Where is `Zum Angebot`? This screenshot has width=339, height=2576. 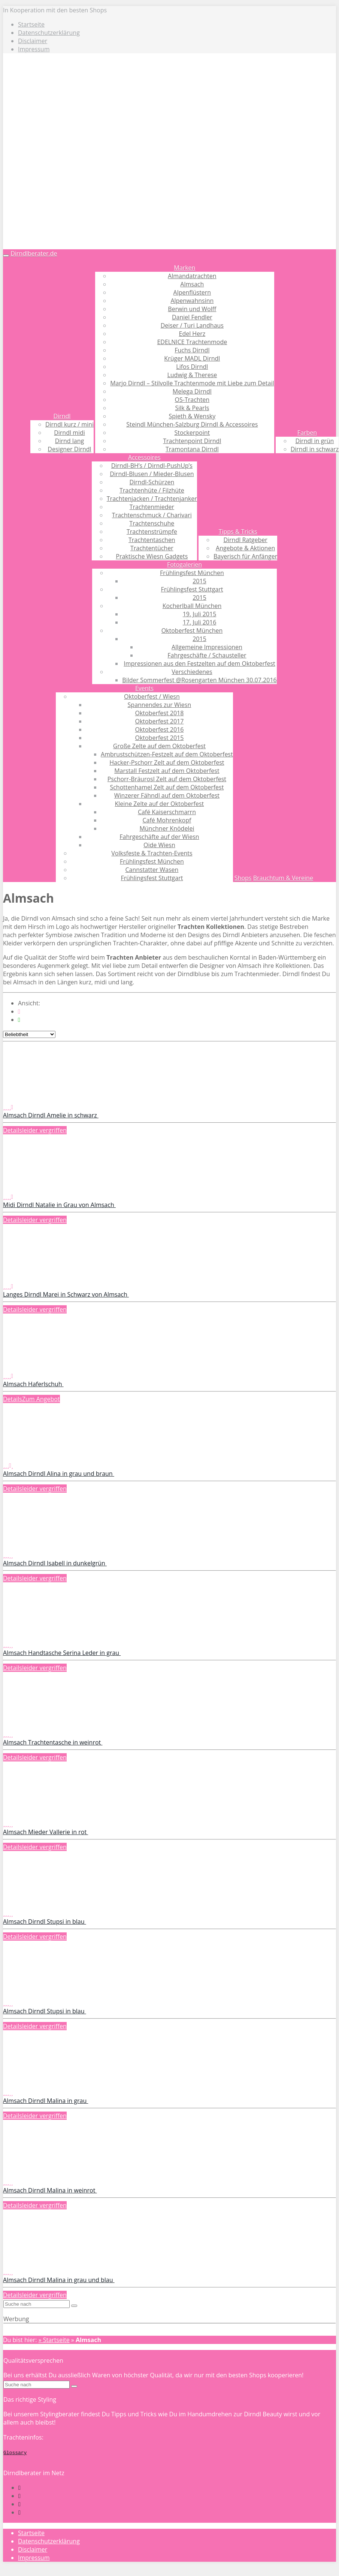
Zum Angebot is located at coordinates (41, 1399).